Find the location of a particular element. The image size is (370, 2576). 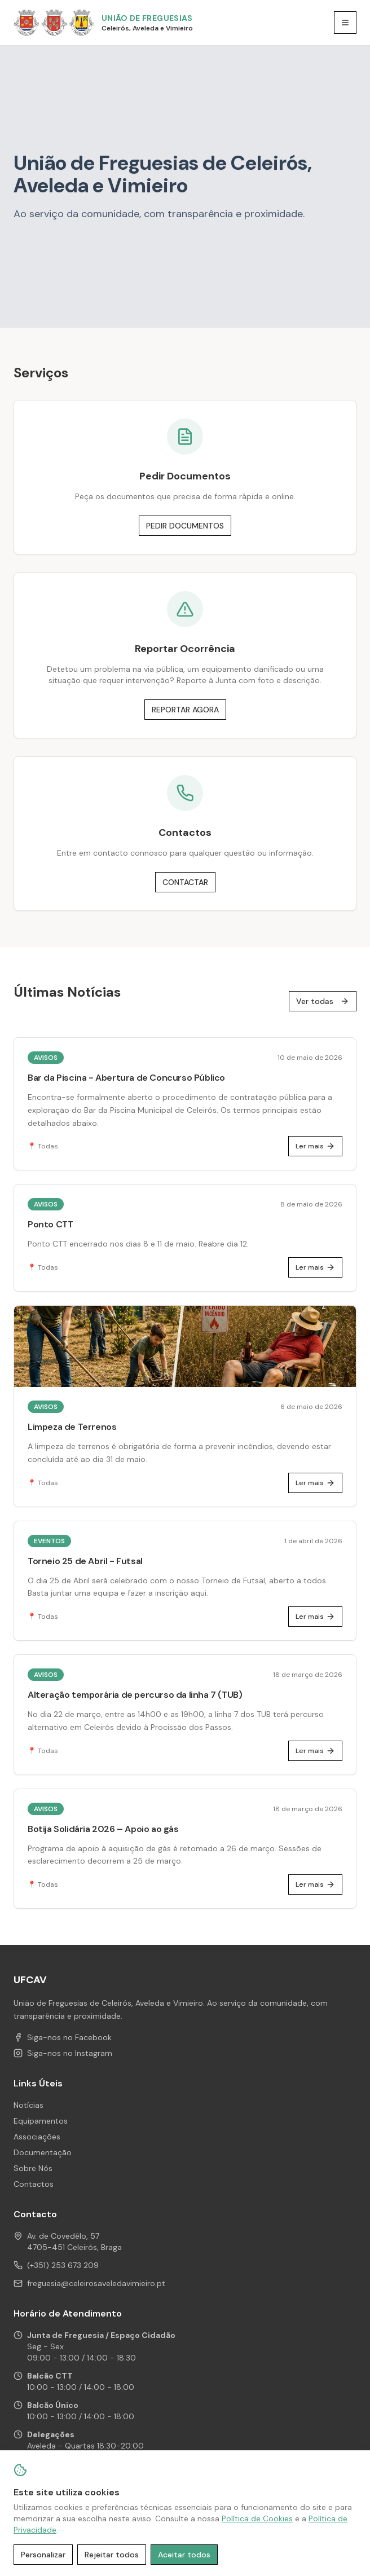

CONTACTAR is located at coordinates (185, 882).